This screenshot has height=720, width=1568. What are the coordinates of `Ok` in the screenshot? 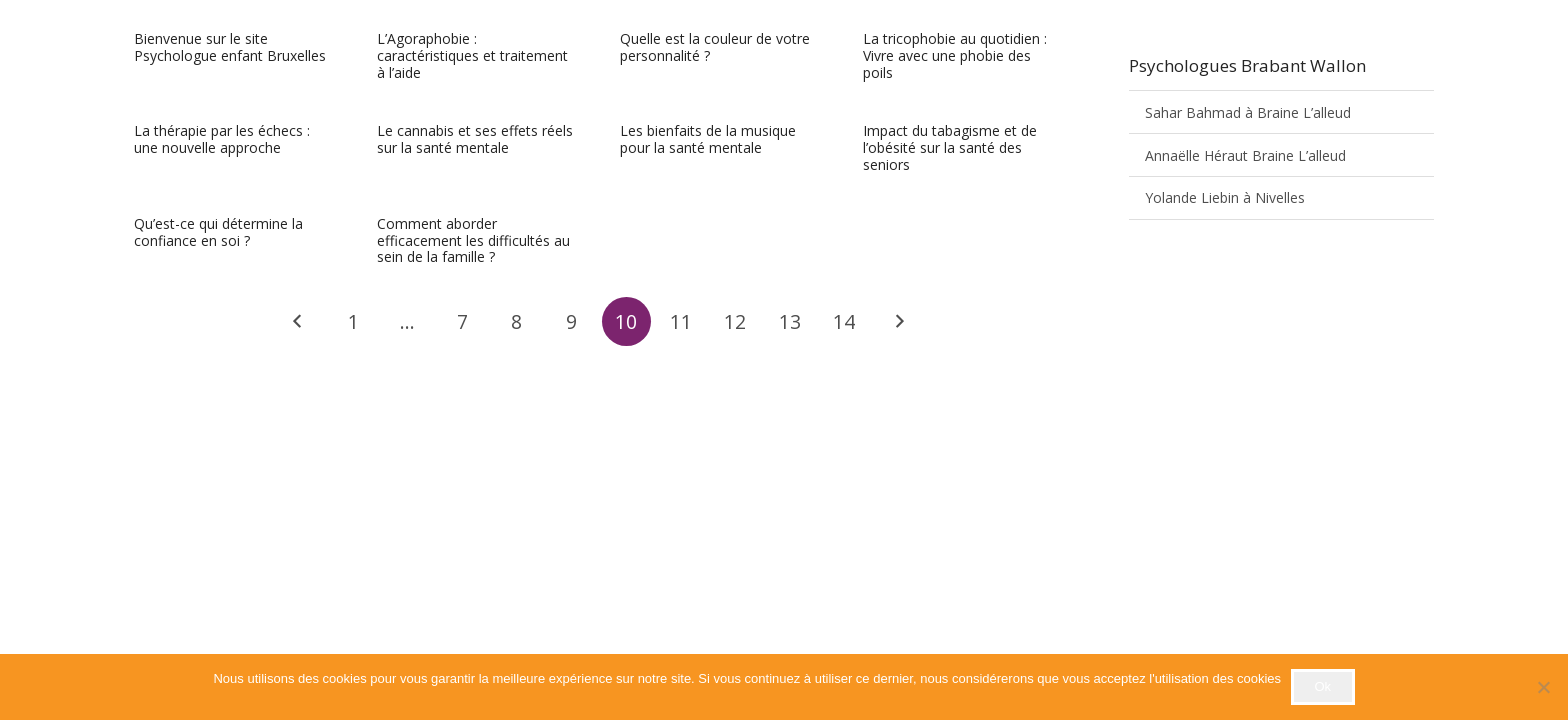 It's located at (1322, 686).